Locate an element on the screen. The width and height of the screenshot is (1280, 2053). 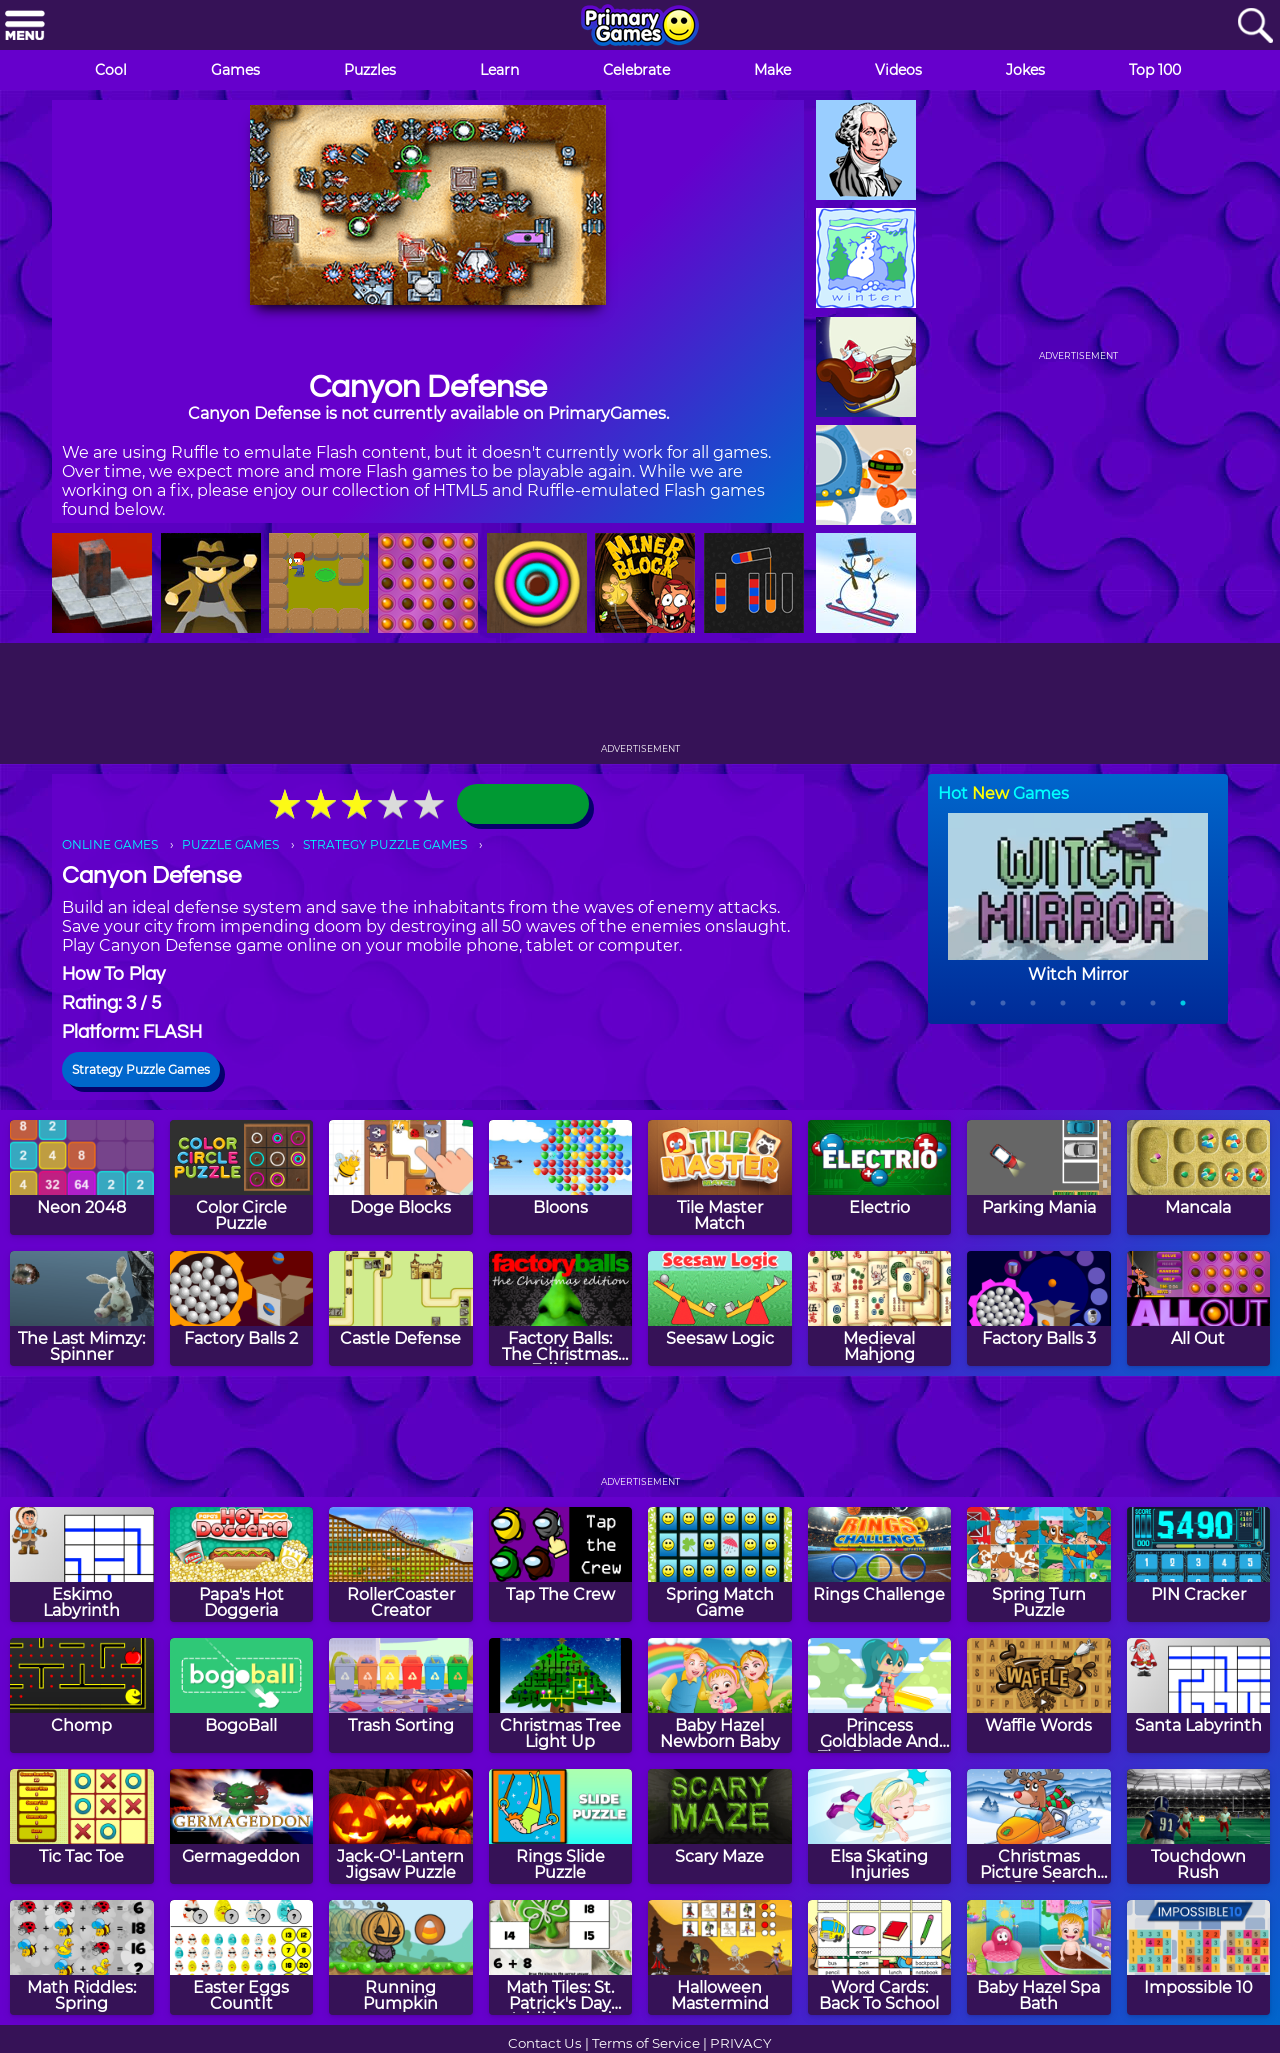
[Impossible 10] is located at coordinates (1199, 1957).